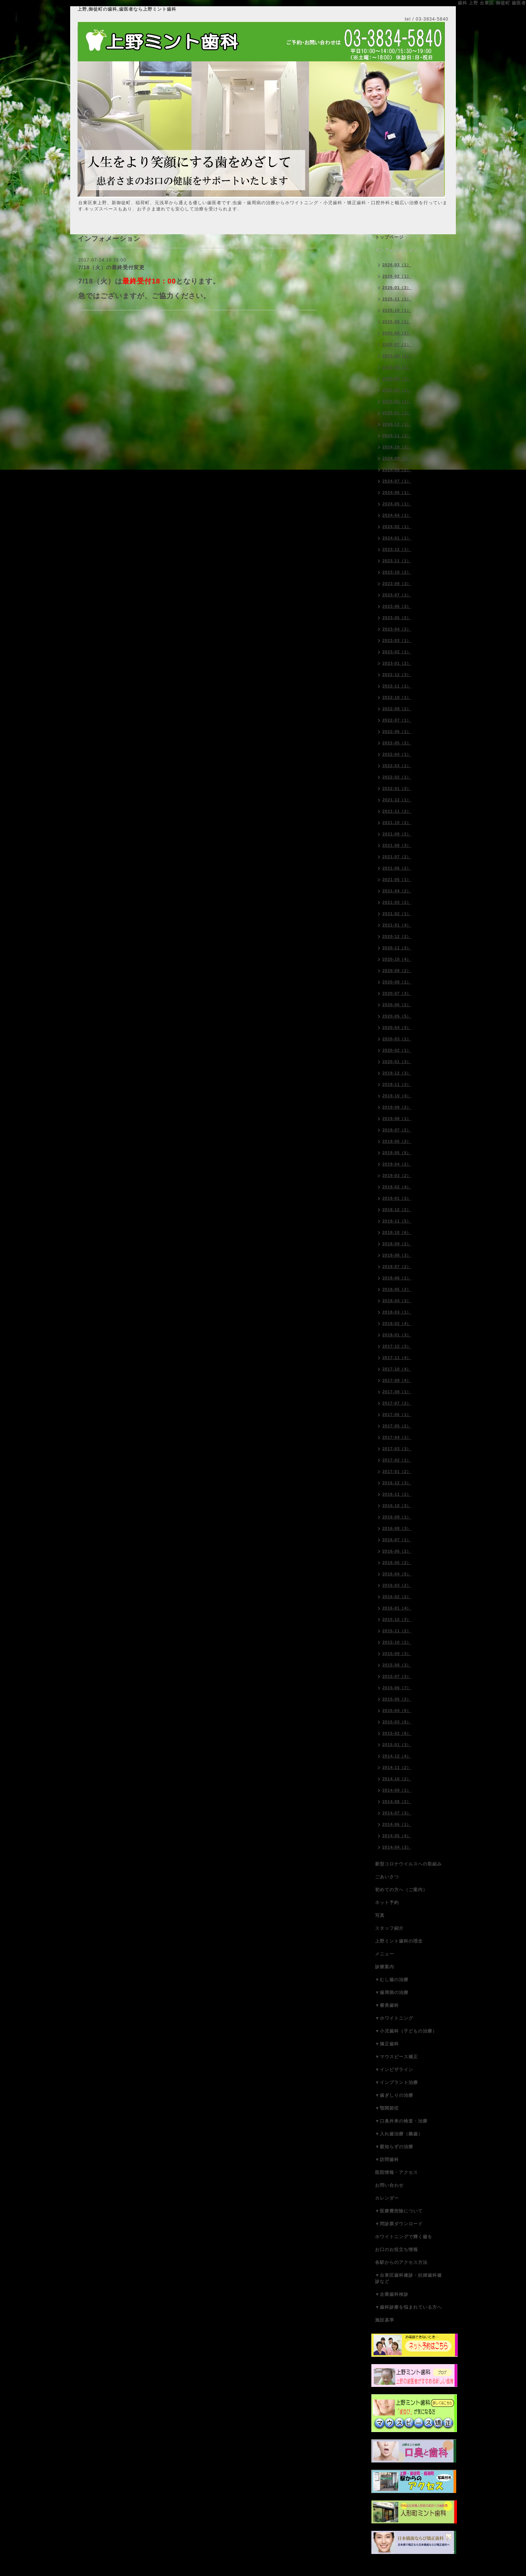 Image resolution: width=526 pixels, height=2576 pixels. Describe the element at coordinates (396, 1346) in the screenshot. I see `2017-12（3）` at that location.